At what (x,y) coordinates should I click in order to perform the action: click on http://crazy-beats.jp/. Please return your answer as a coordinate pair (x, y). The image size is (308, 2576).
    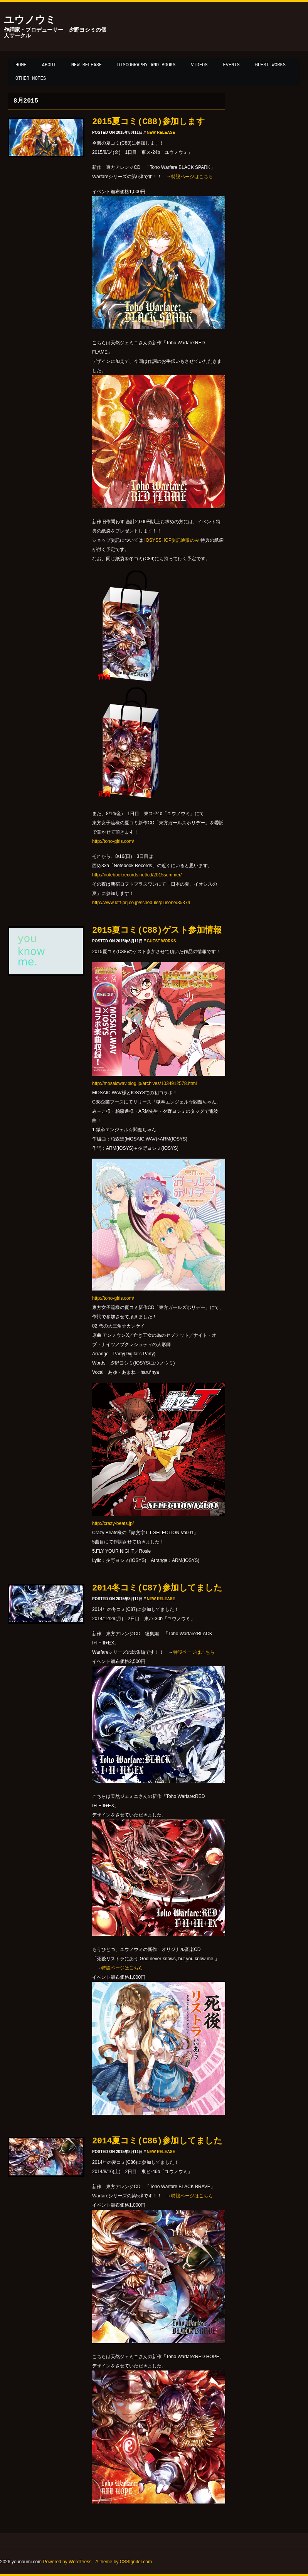
    Looking at the image, I should click on (113, 1523).